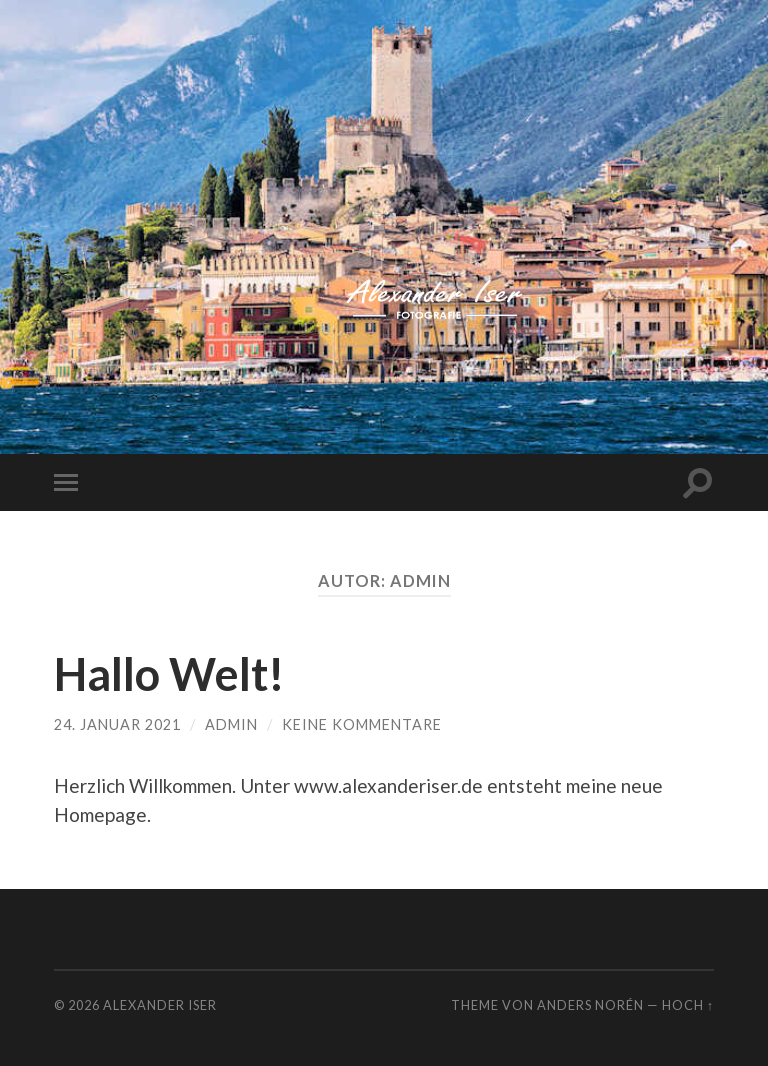  I want to click on admin, so click(231, 724).